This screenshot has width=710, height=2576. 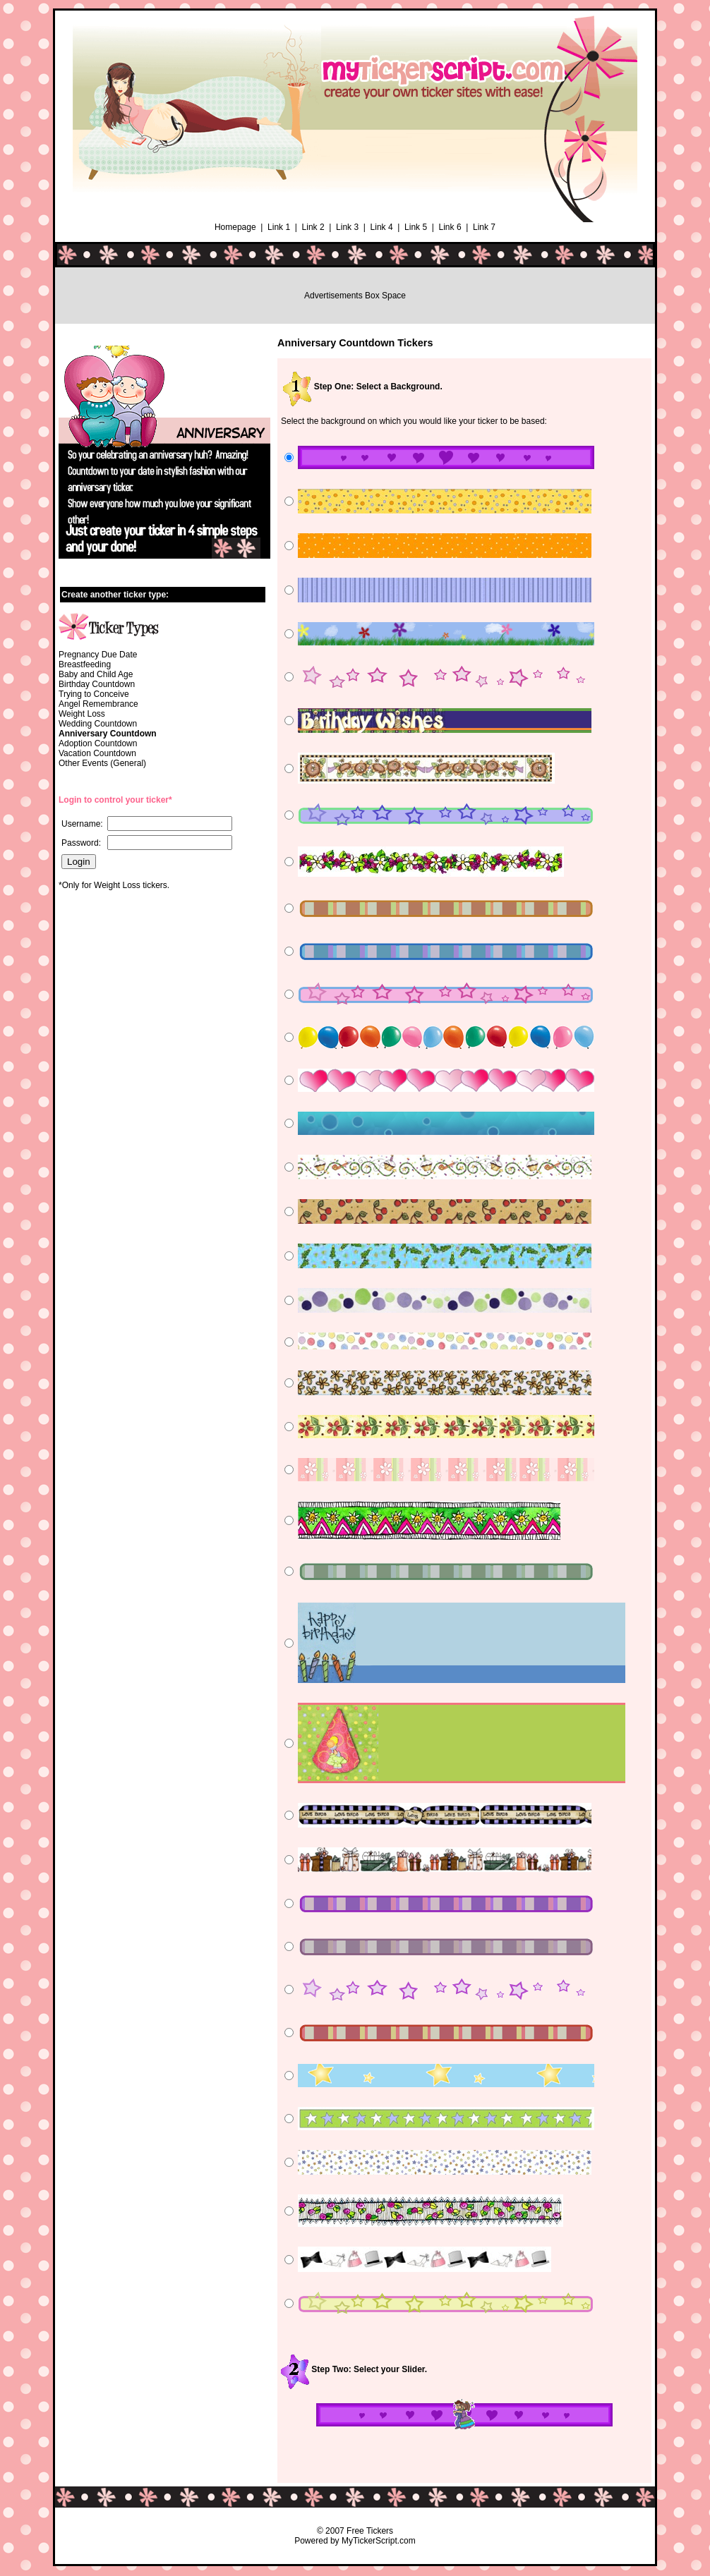 I want to click on MyTickerScript.com, so click(x=379, y=2541).